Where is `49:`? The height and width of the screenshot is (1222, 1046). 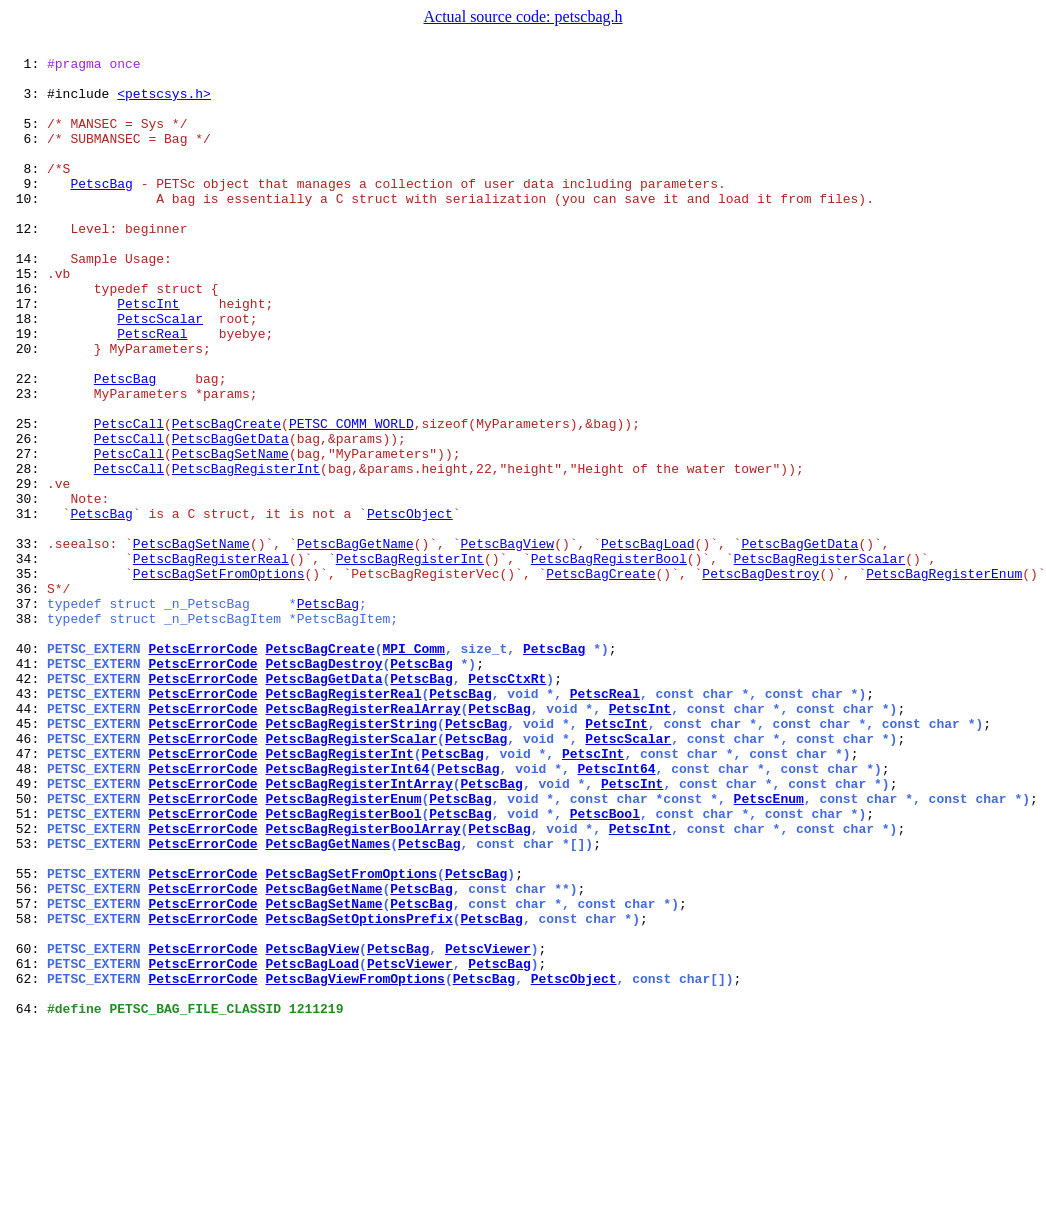 49: is located at coordinates (27, 930).